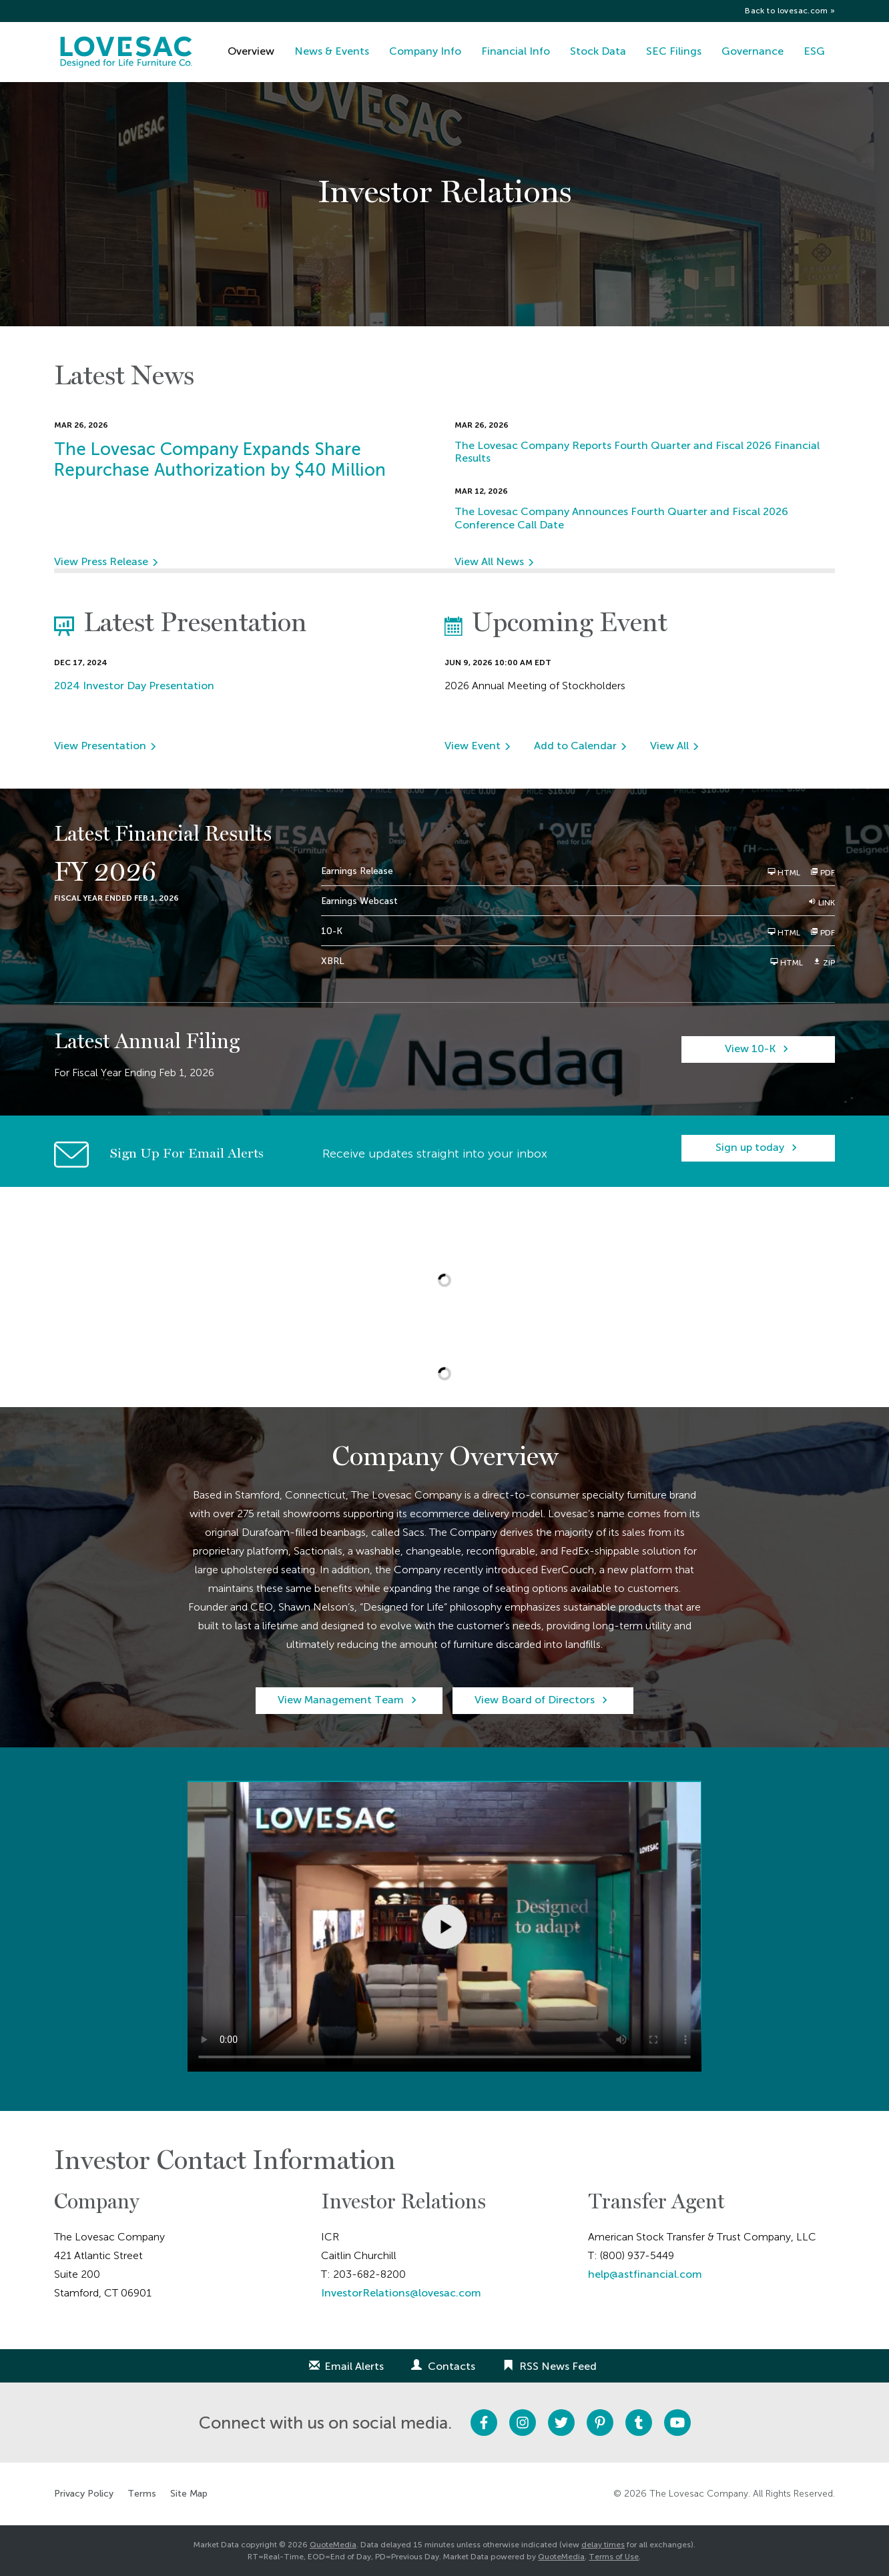 The width and height of the screenshot is (889, 2576). I want to click on delay times, so click(603, 2544).